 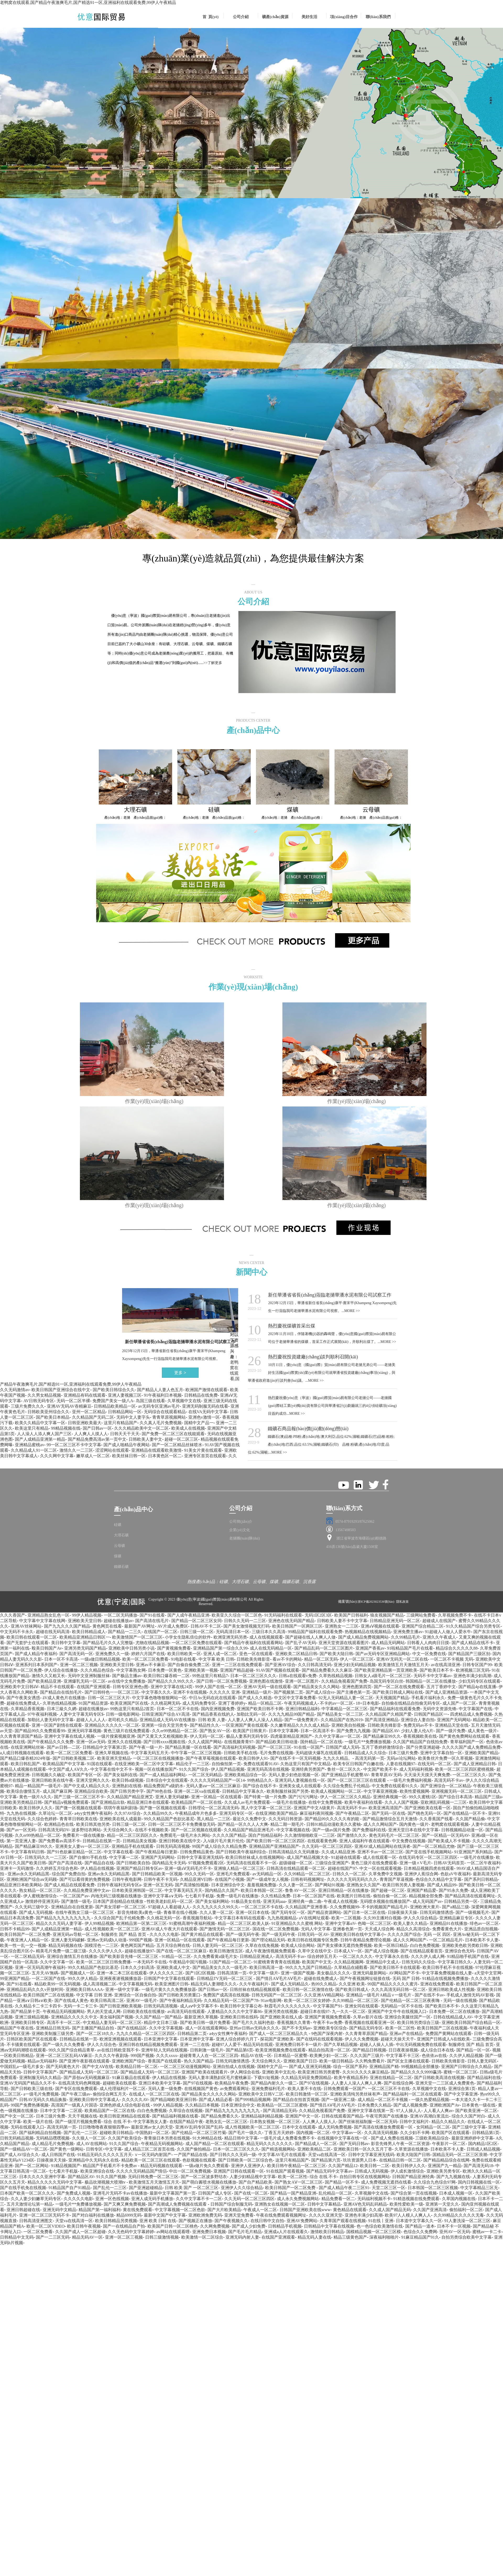 What do you see at coordinates (348, 1962) in the screenshot?
I see `久久精品视频网` at bounding box center [348, 1962].